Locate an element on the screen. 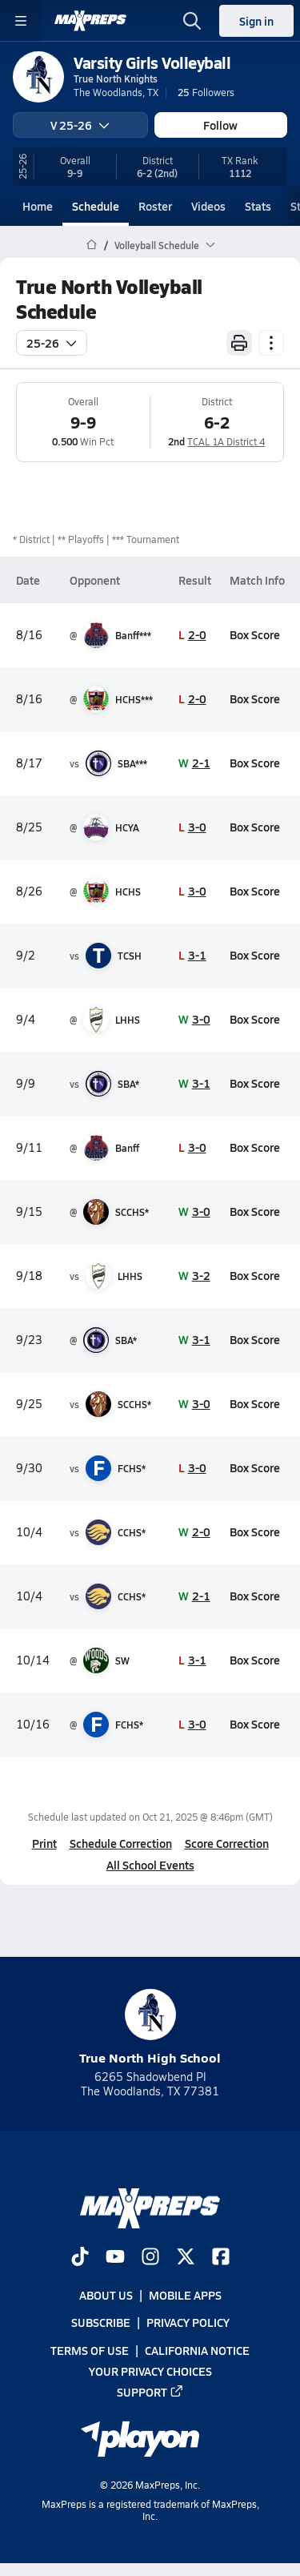  [Go to MaxPreps Instagram page] is located at coordinates (150, 2258).